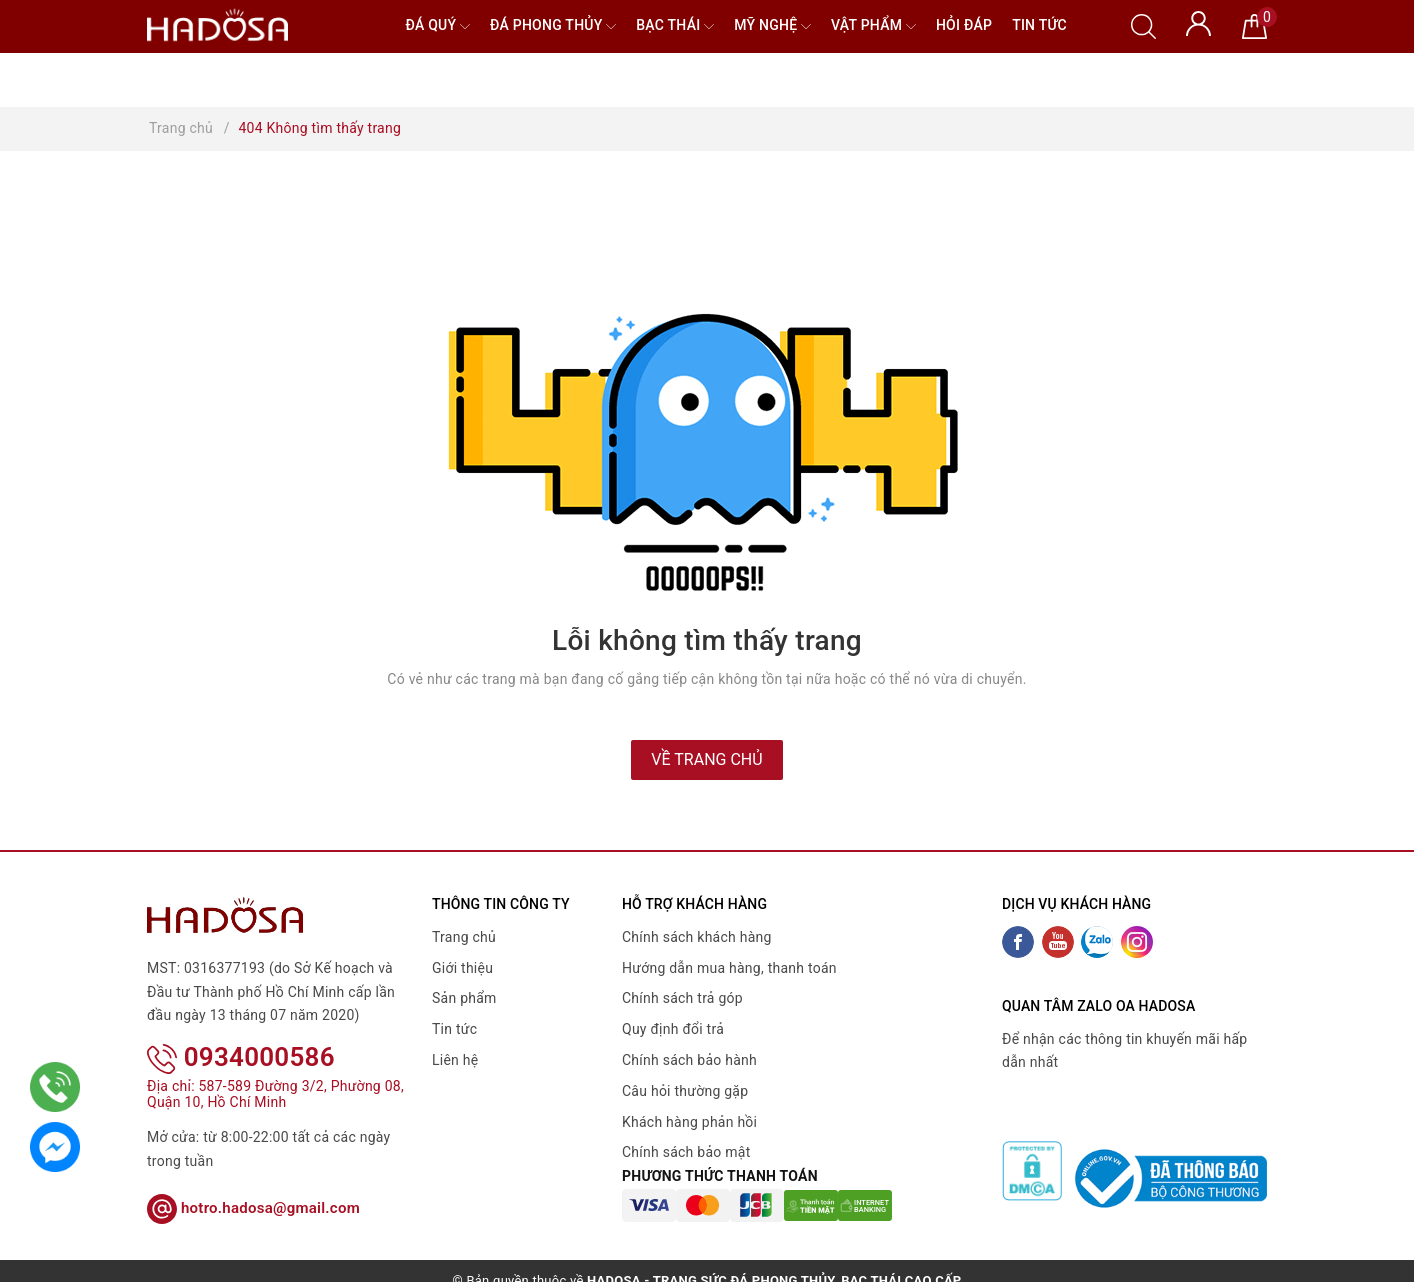 The width and height of the screenshot is (1414, 1282). What do you see at coordinates (464, 937) in the screenshot?
I see `Trang chủ` at bounding box center [464, 937].